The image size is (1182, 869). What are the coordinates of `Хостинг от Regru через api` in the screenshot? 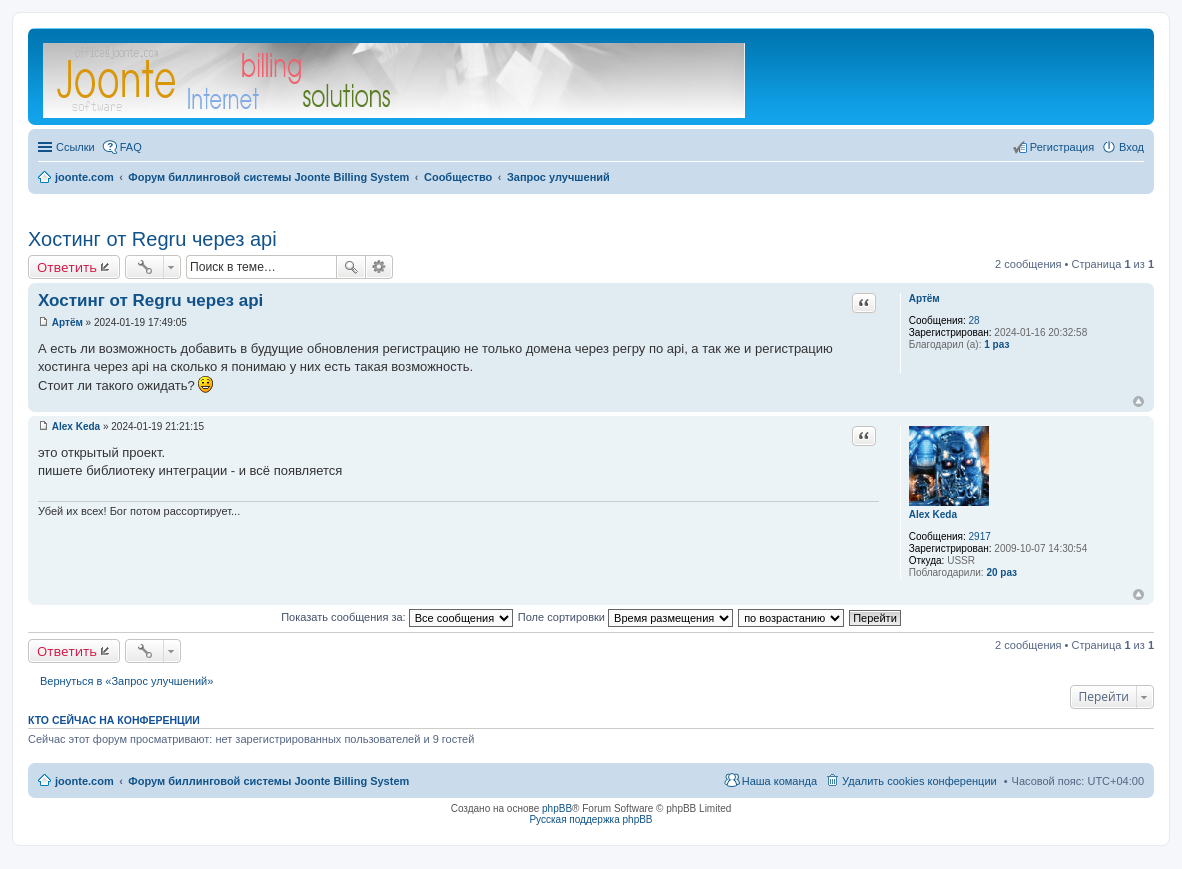 It's located at (152, 239).